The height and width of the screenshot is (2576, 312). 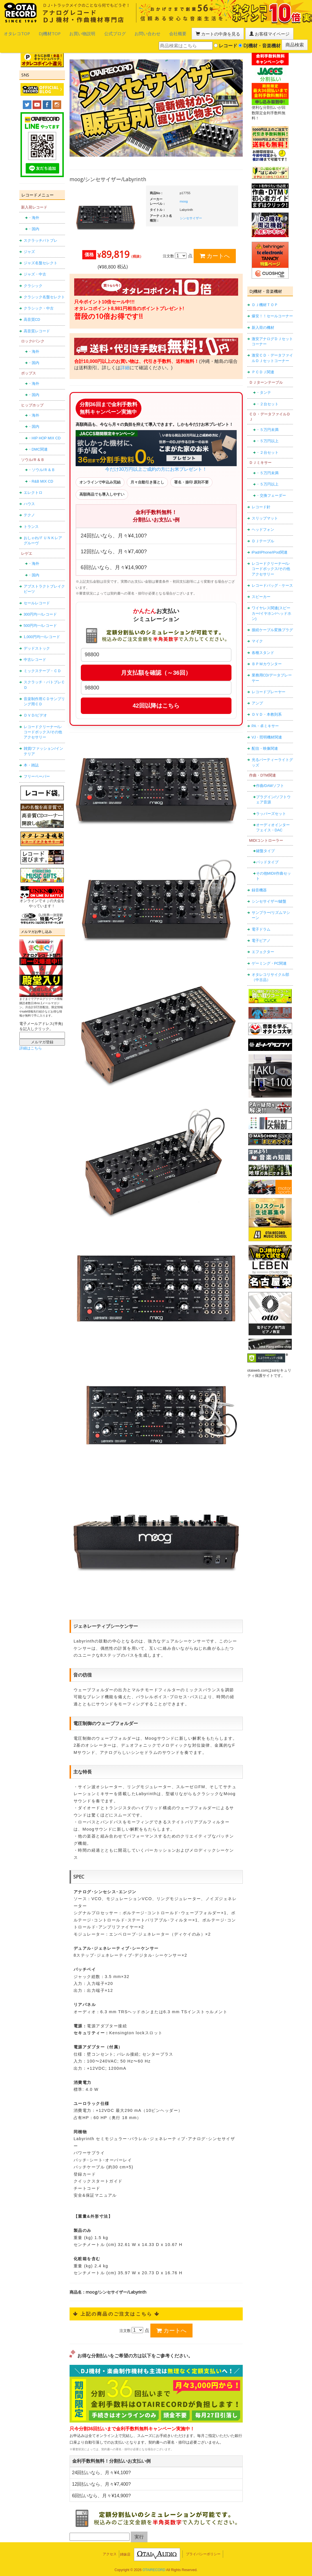 I want to click on 詳細はこちら, so click(x=30, y=1044).